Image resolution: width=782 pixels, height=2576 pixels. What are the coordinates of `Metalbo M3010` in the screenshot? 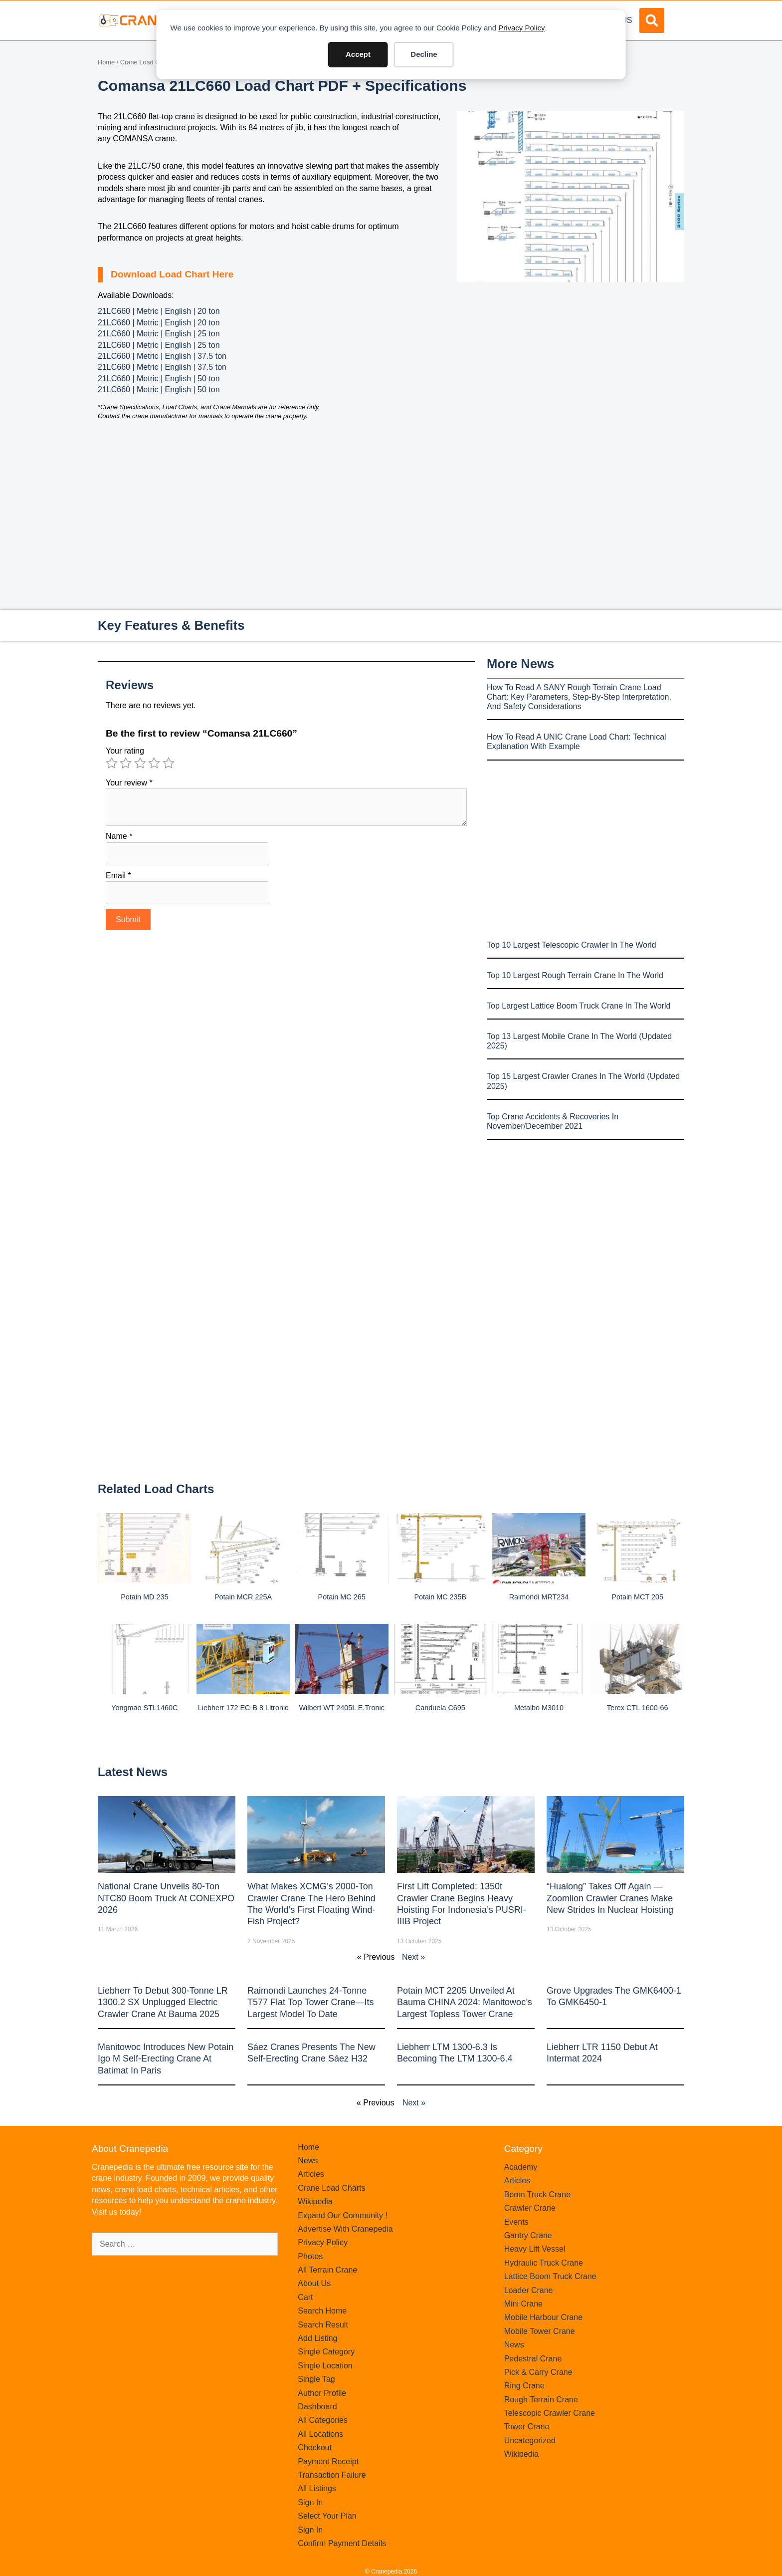 It's located at (539, 1708).